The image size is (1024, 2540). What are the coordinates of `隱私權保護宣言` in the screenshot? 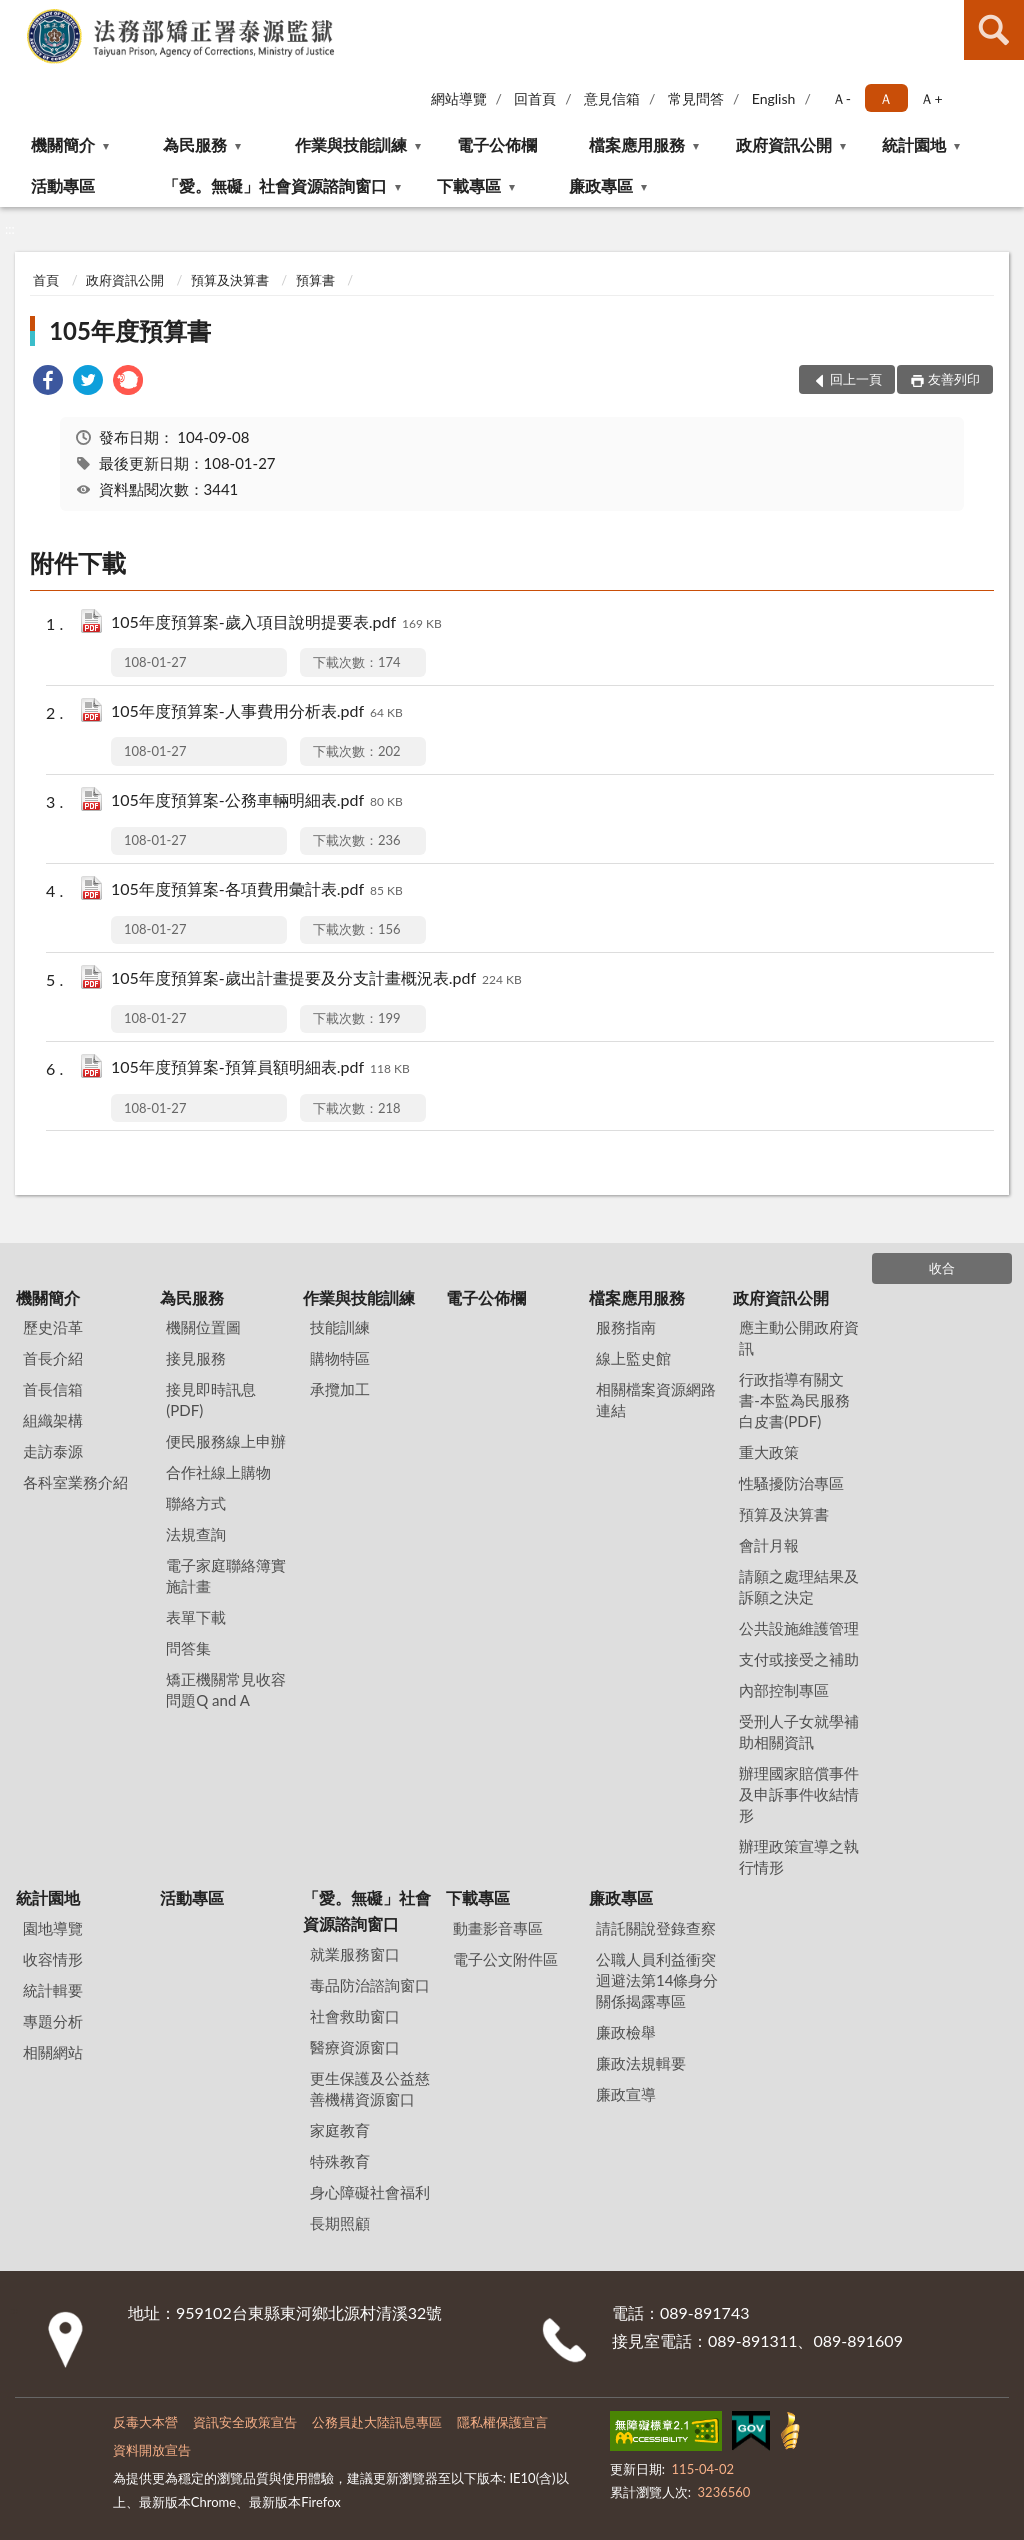 It's located at (502, 2422).